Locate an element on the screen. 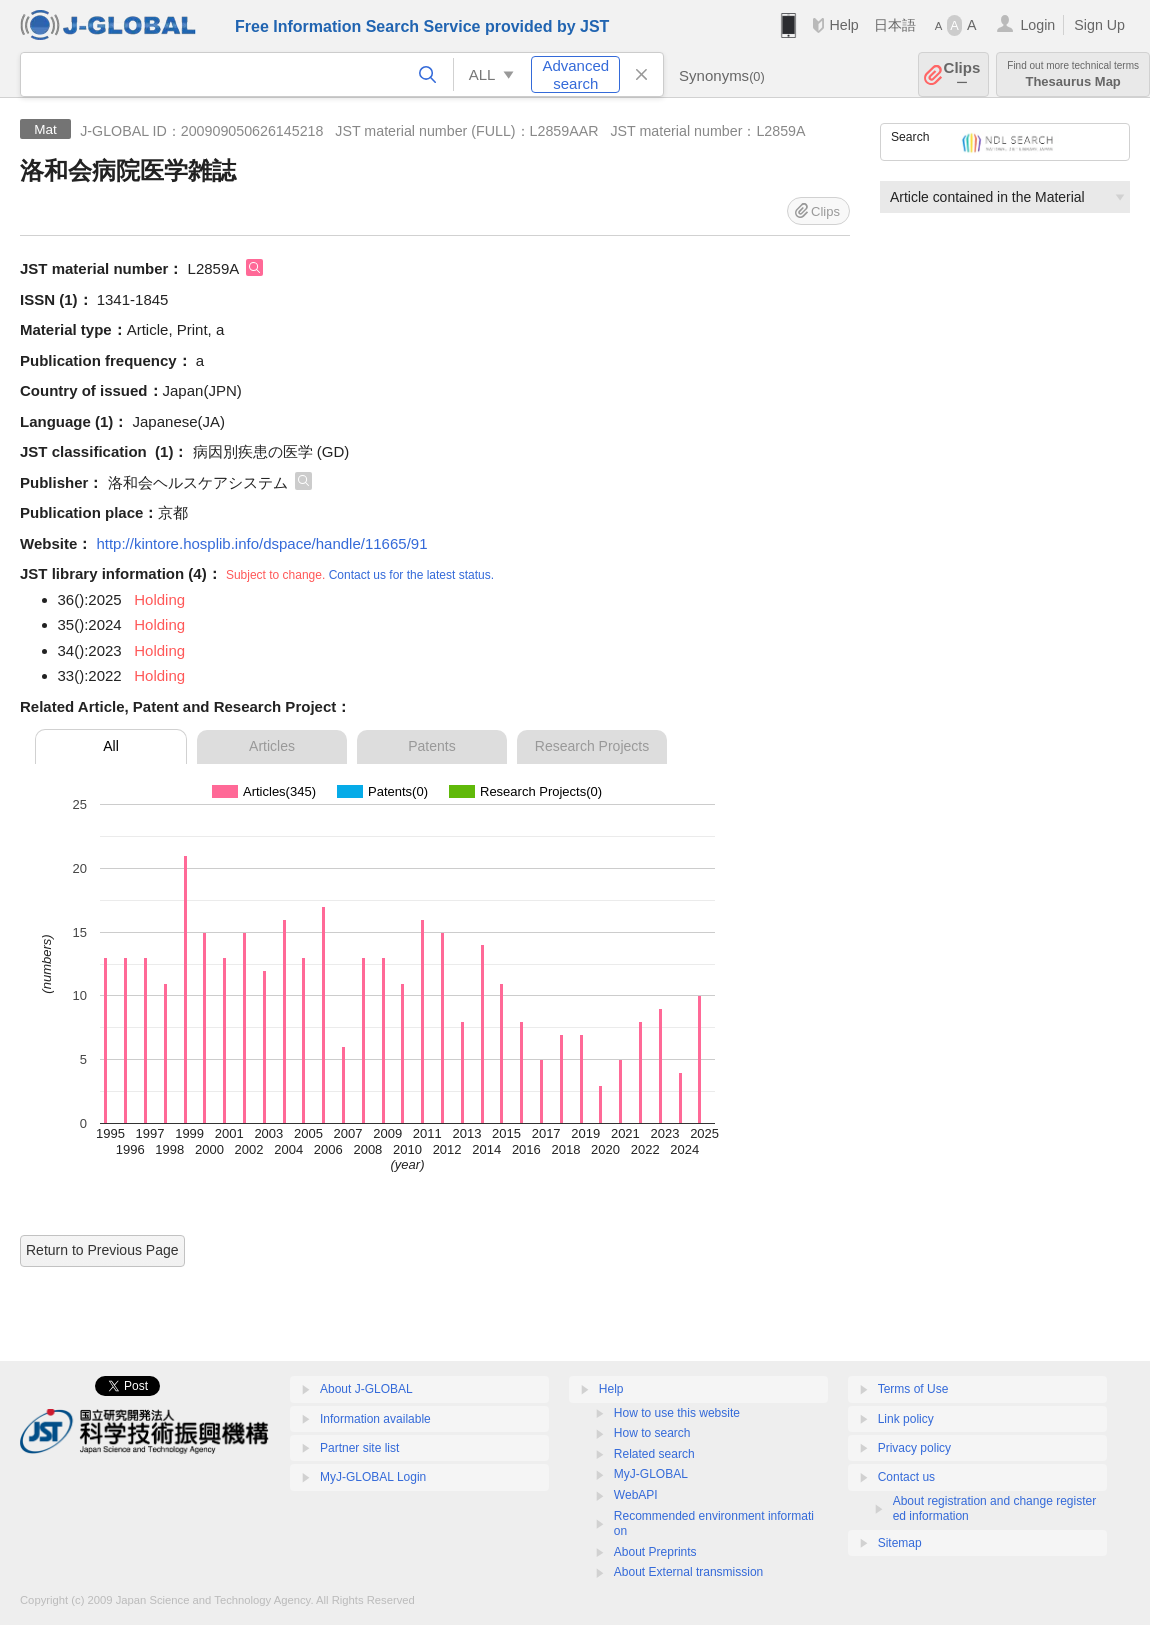  Contact us is located at coordinates (906, 1477).